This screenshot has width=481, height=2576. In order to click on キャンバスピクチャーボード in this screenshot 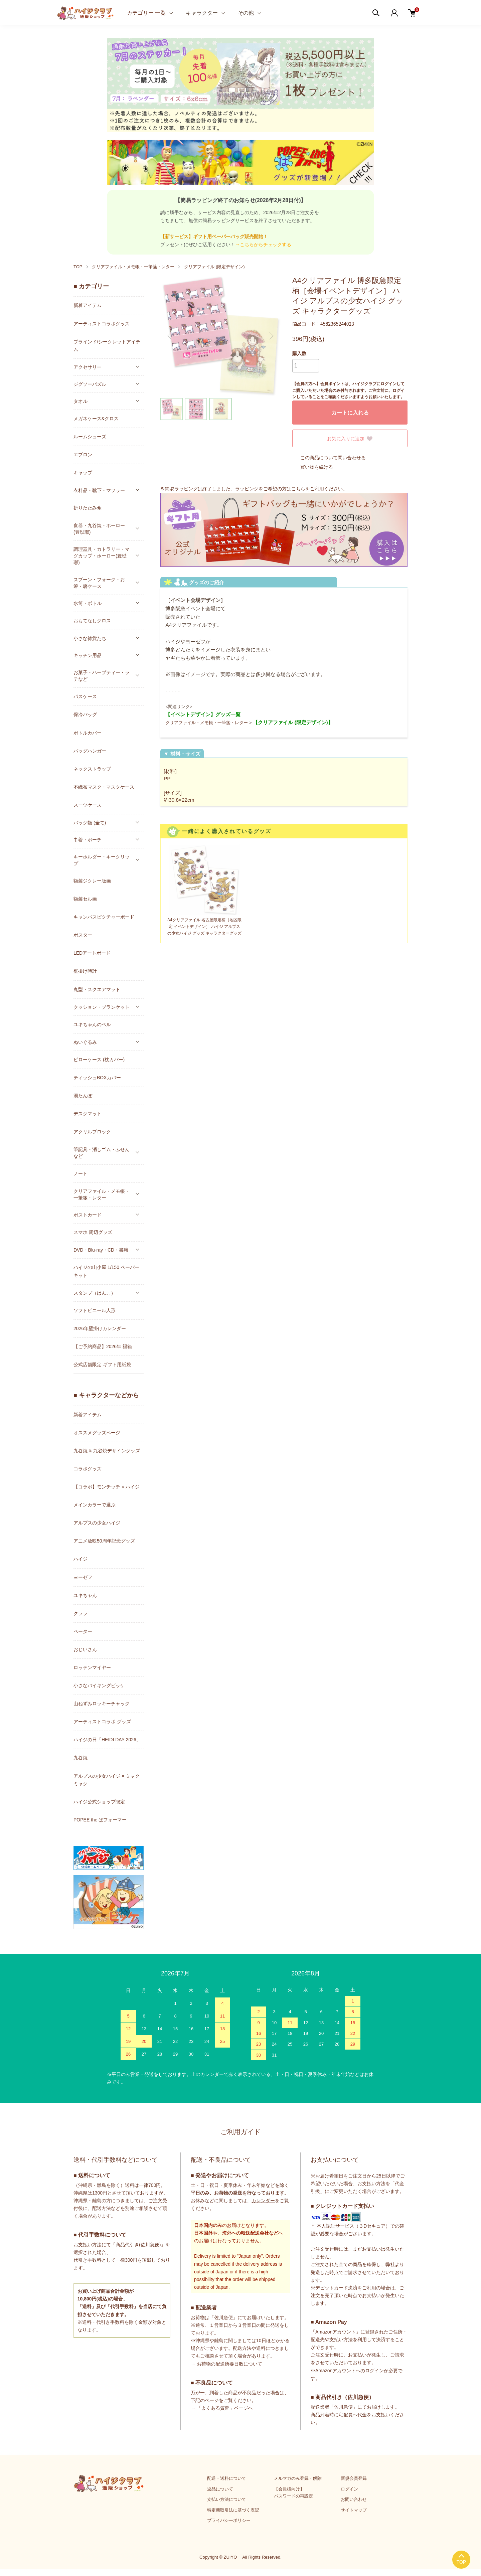, I will do `click(103, 917)`.